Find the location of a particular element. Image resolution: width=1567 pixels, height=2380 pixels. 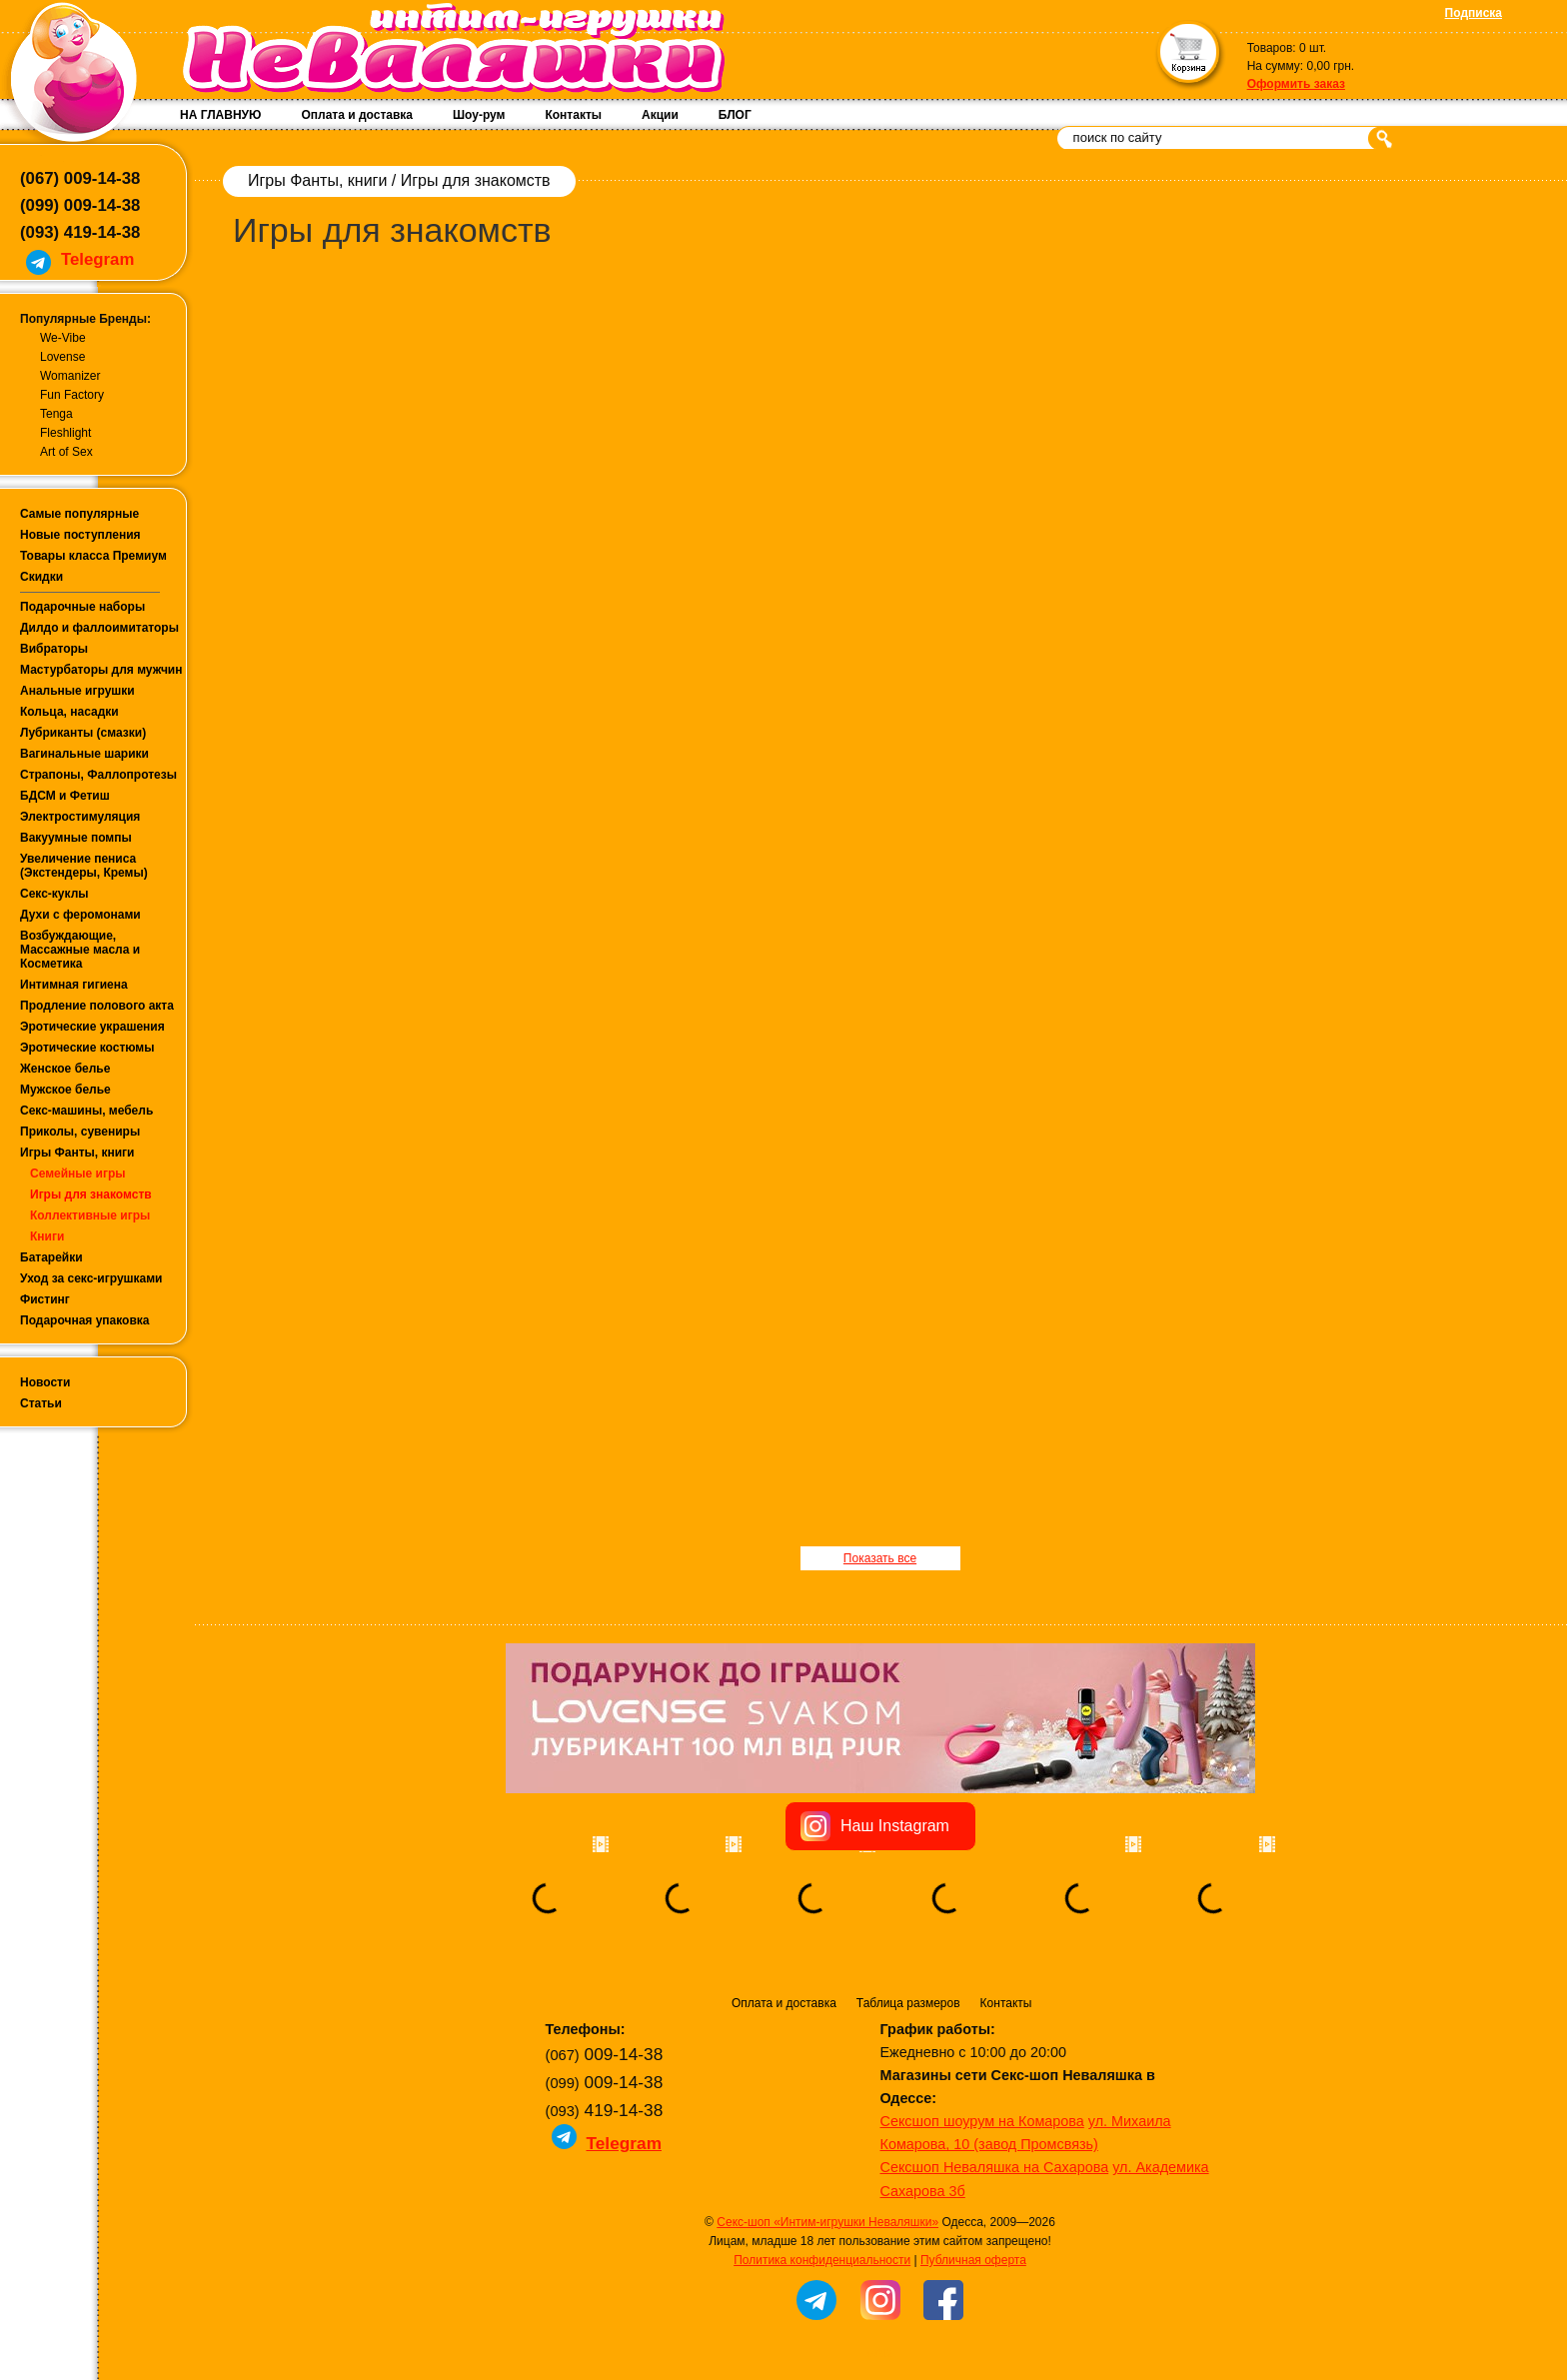

БЛОГ is located at coordinates (735, 115).